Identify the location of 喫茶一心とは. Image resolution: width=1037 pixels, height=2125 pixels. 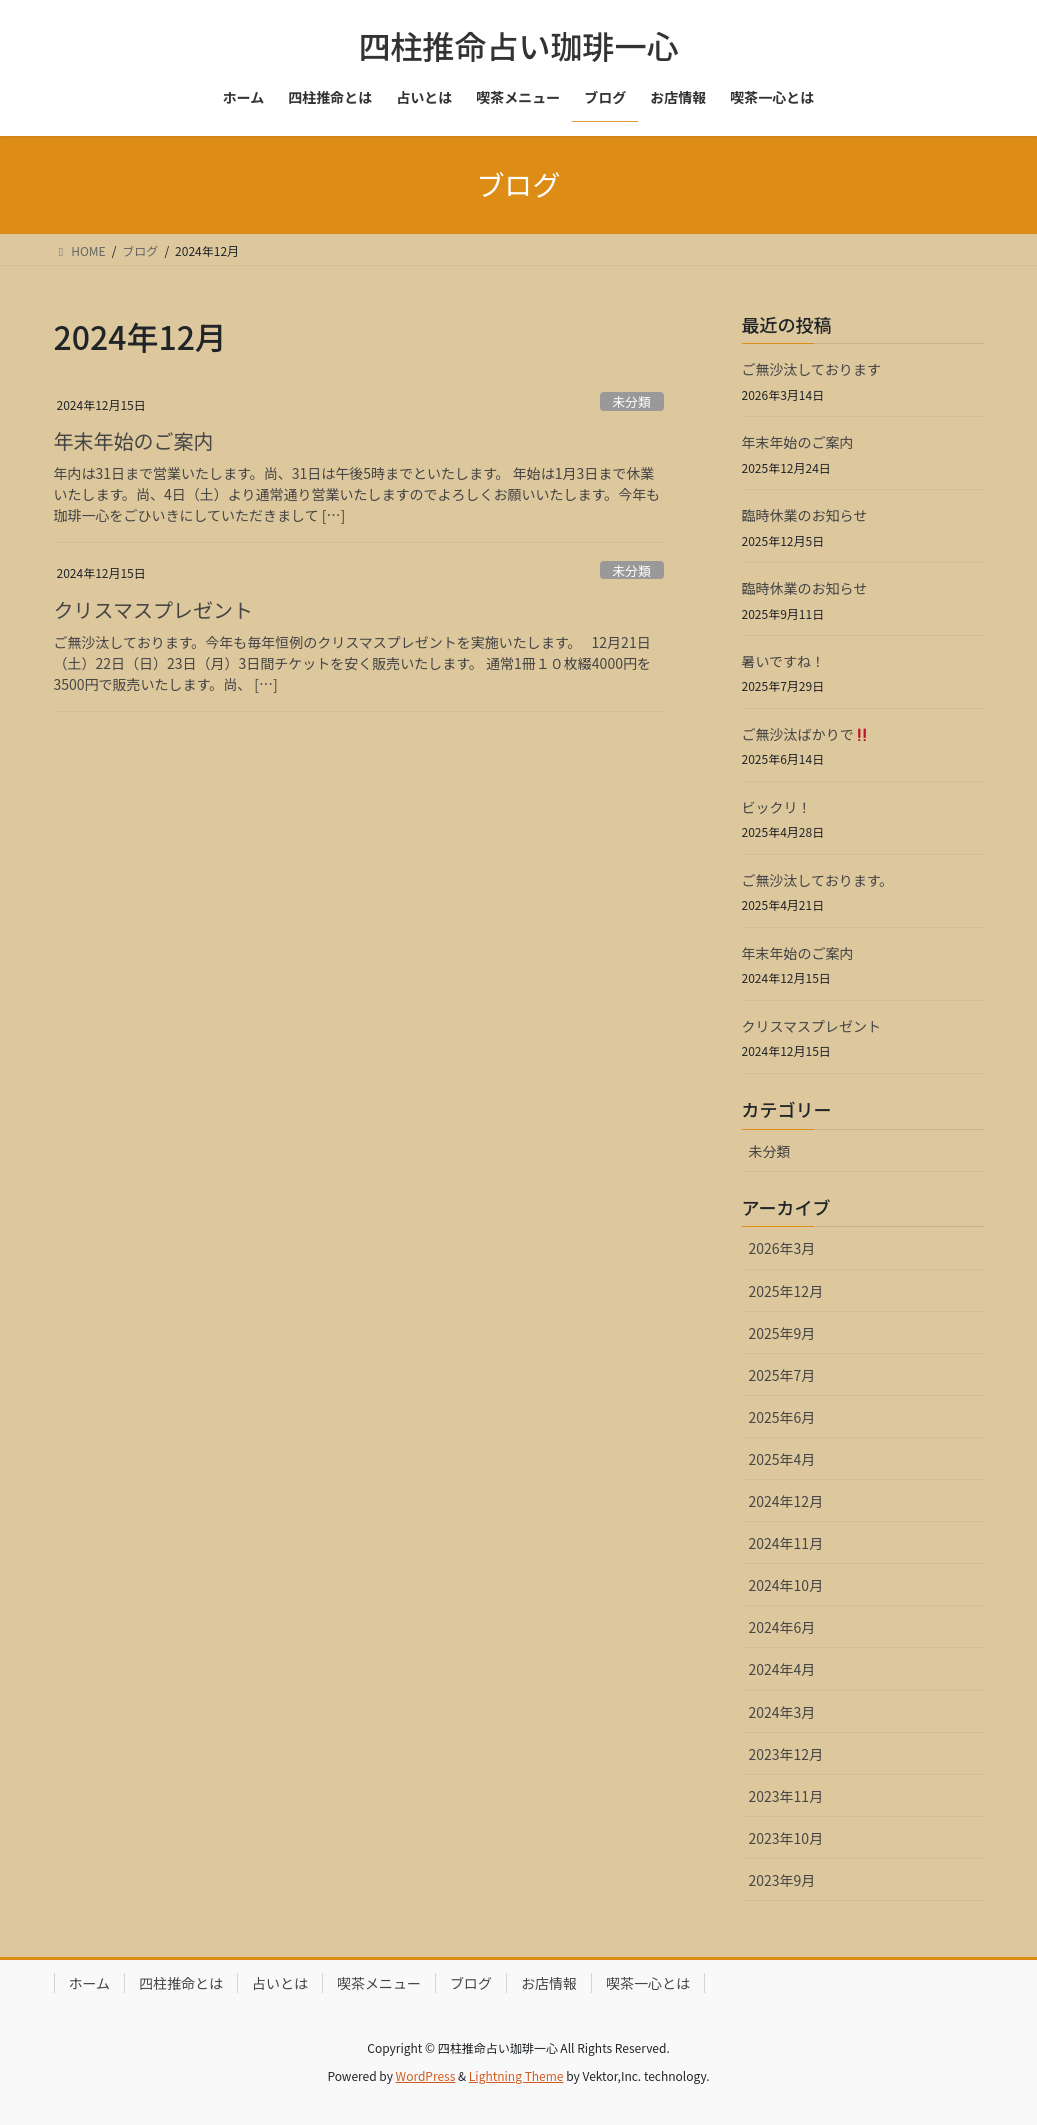
(648, 1983).